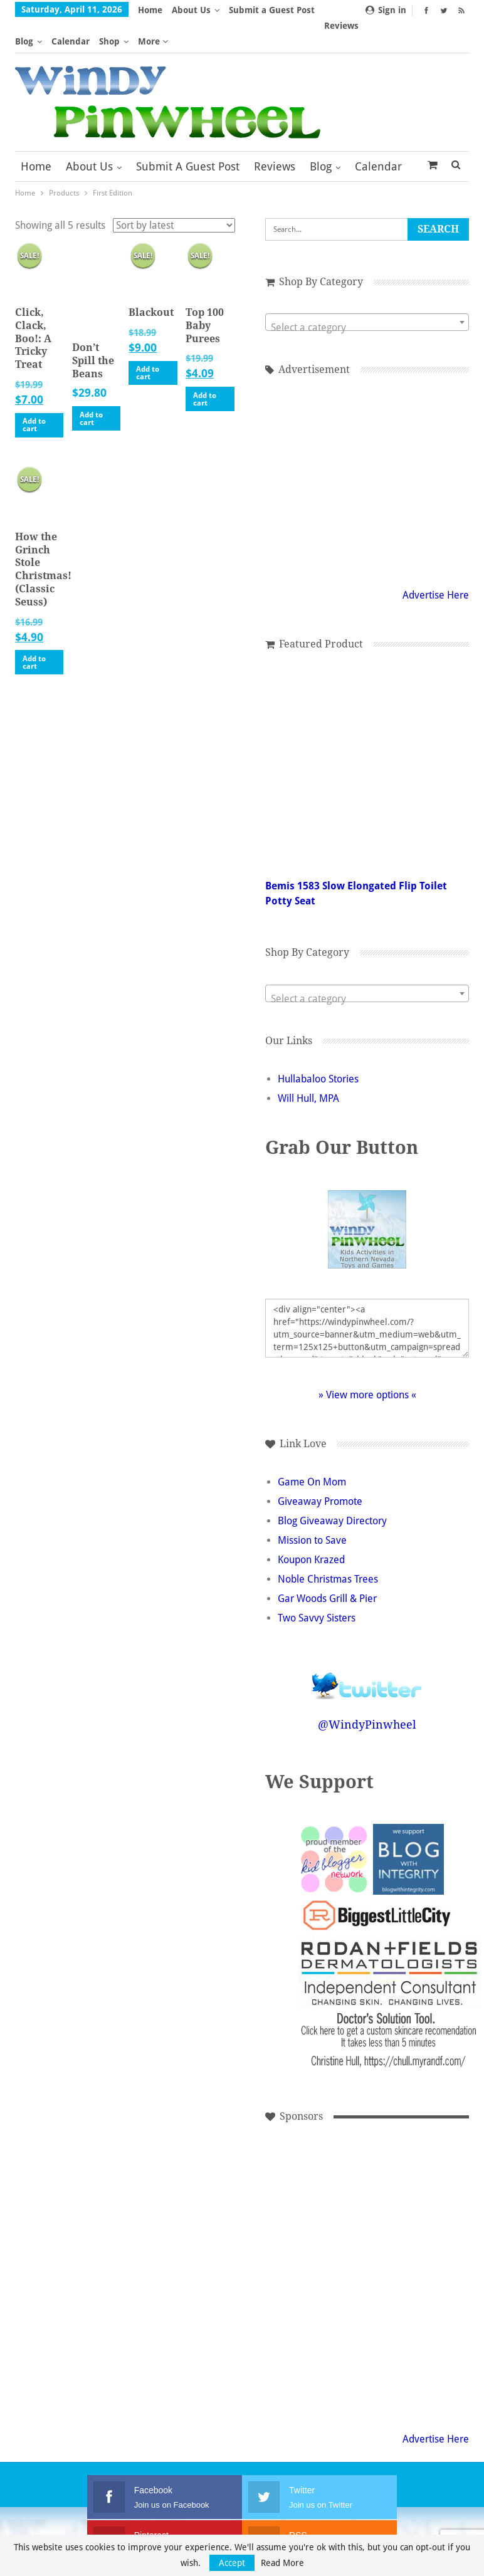  I want to click on Submit a Guest Post, so click(187, 135).